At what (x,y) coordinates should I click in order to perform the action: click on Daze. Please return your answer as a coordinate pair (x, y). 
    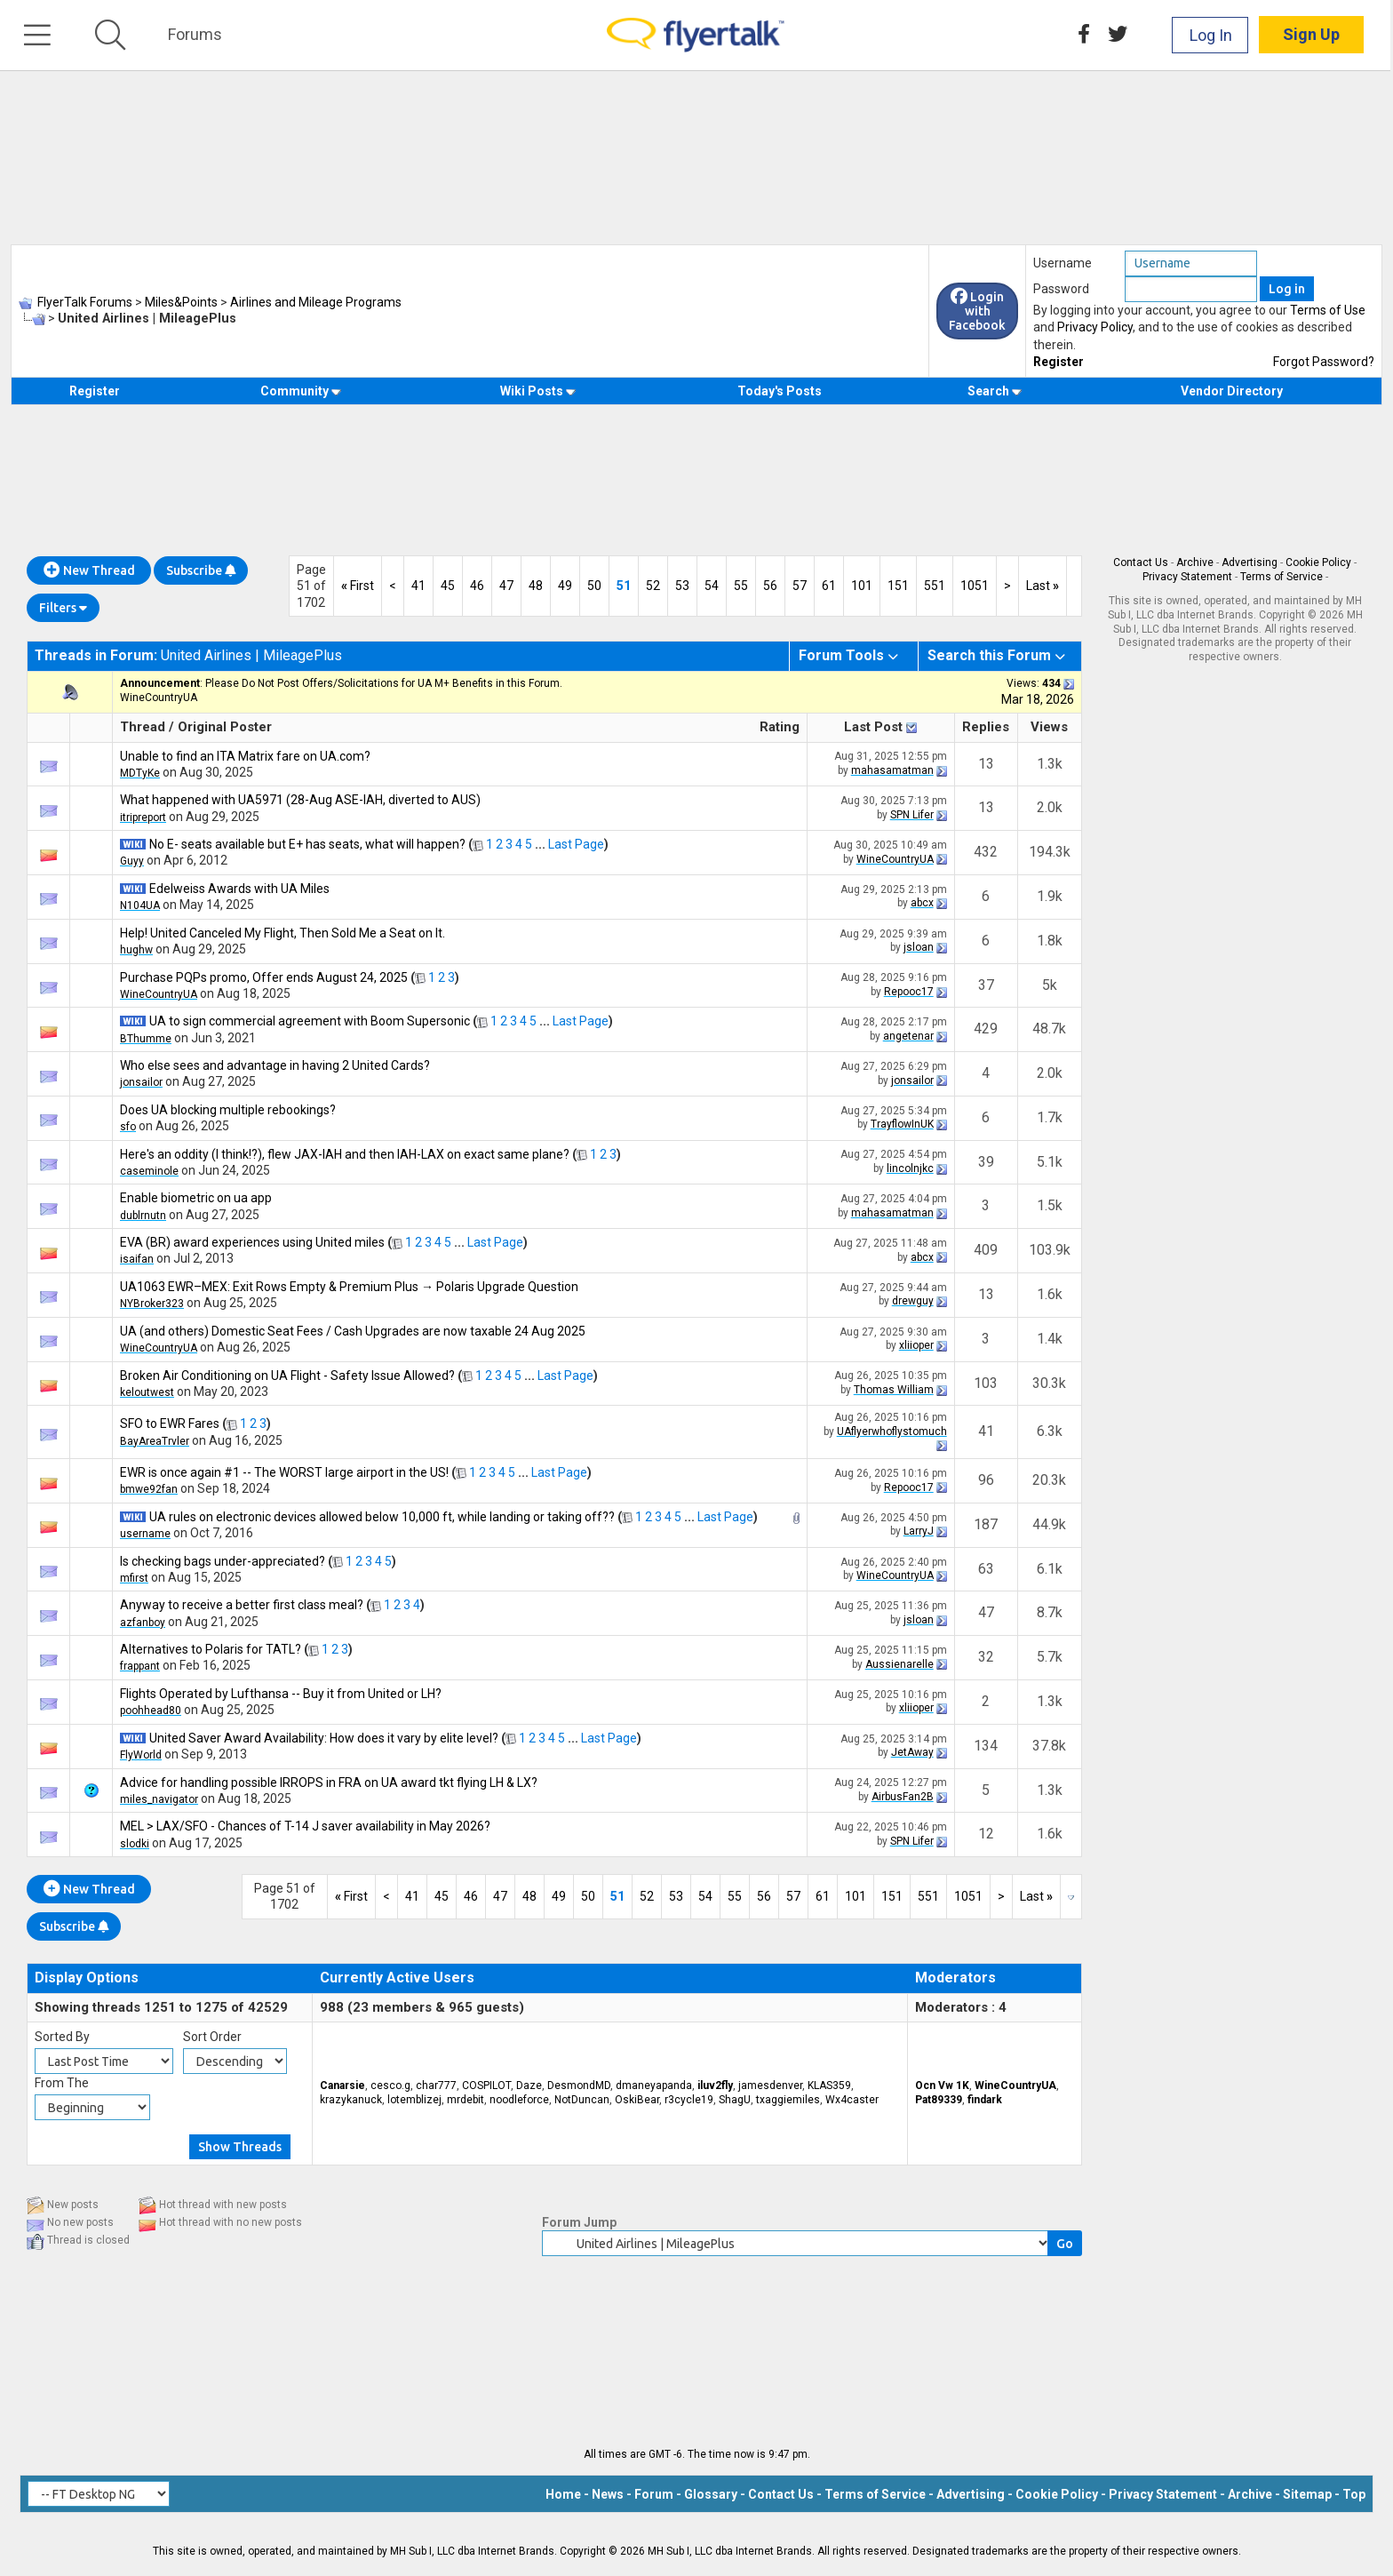
    Looking at the image, I should click on (529, 2085).